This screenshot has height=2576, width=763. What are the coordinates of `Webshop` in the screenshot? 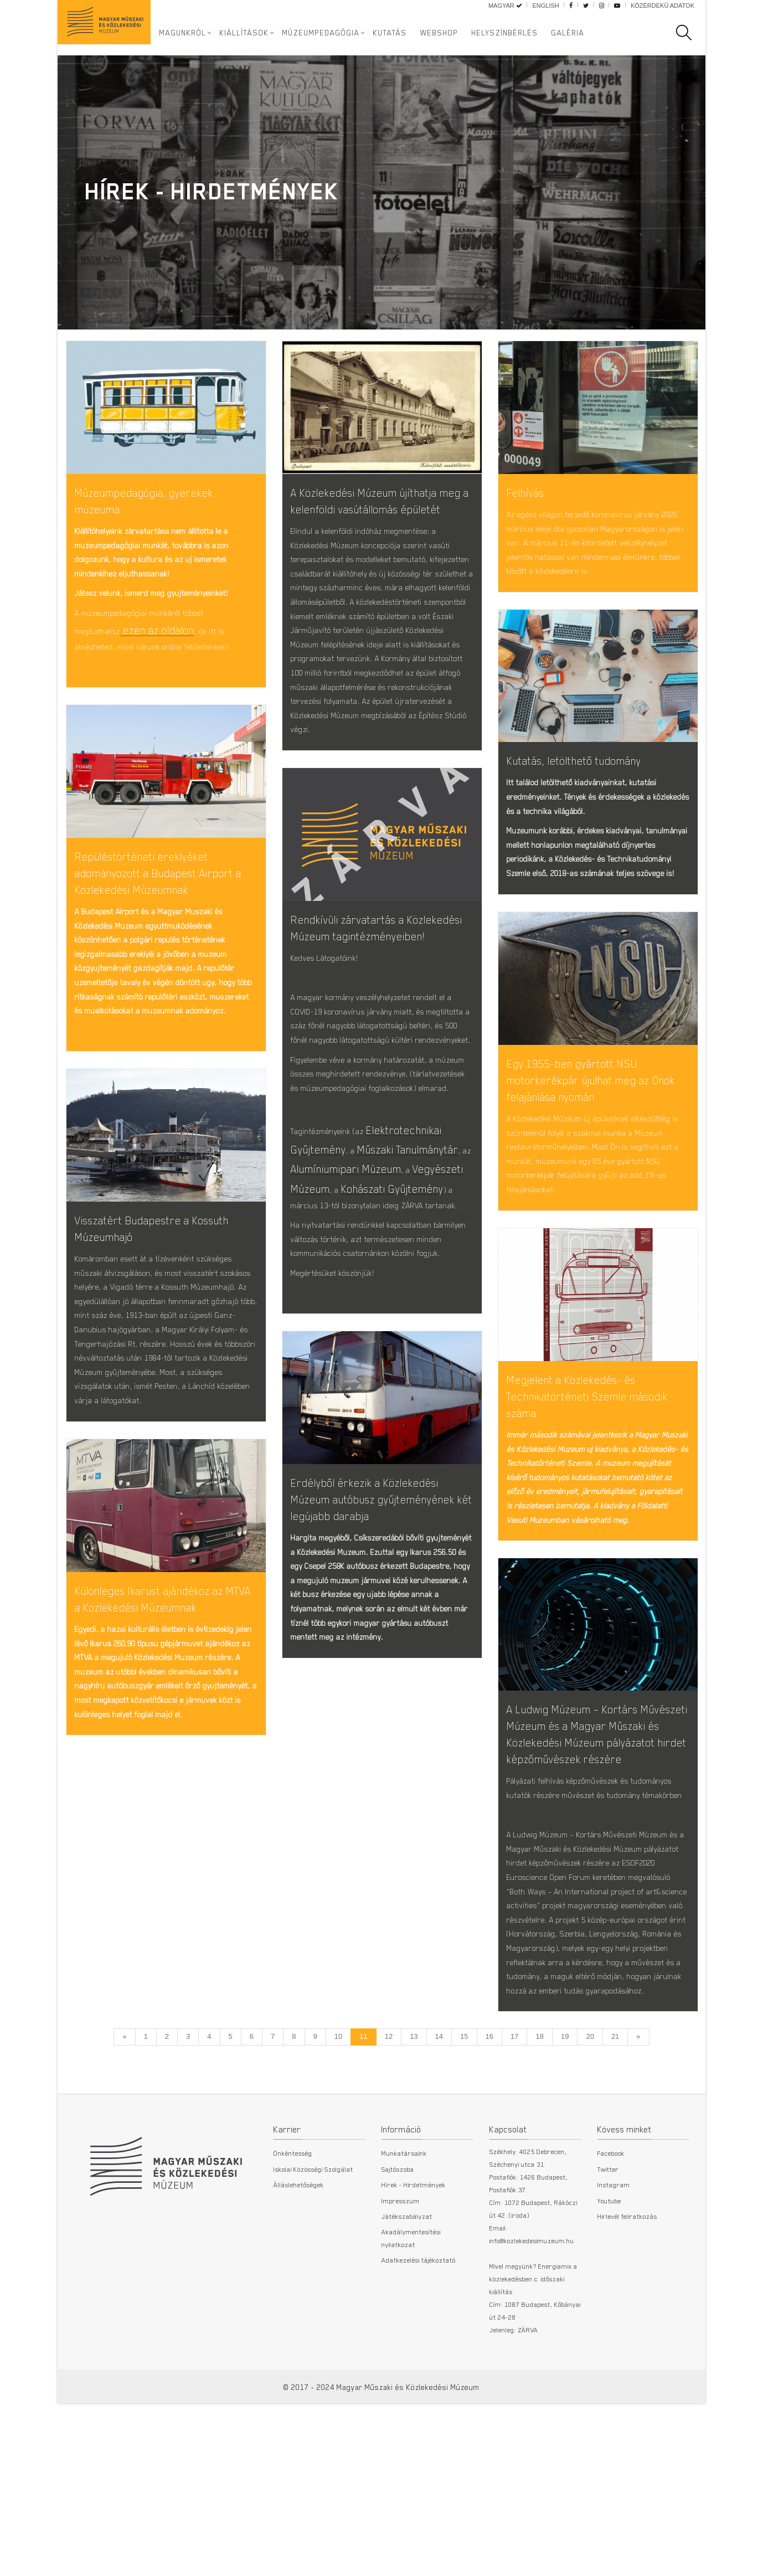 It's located at (439, 32).